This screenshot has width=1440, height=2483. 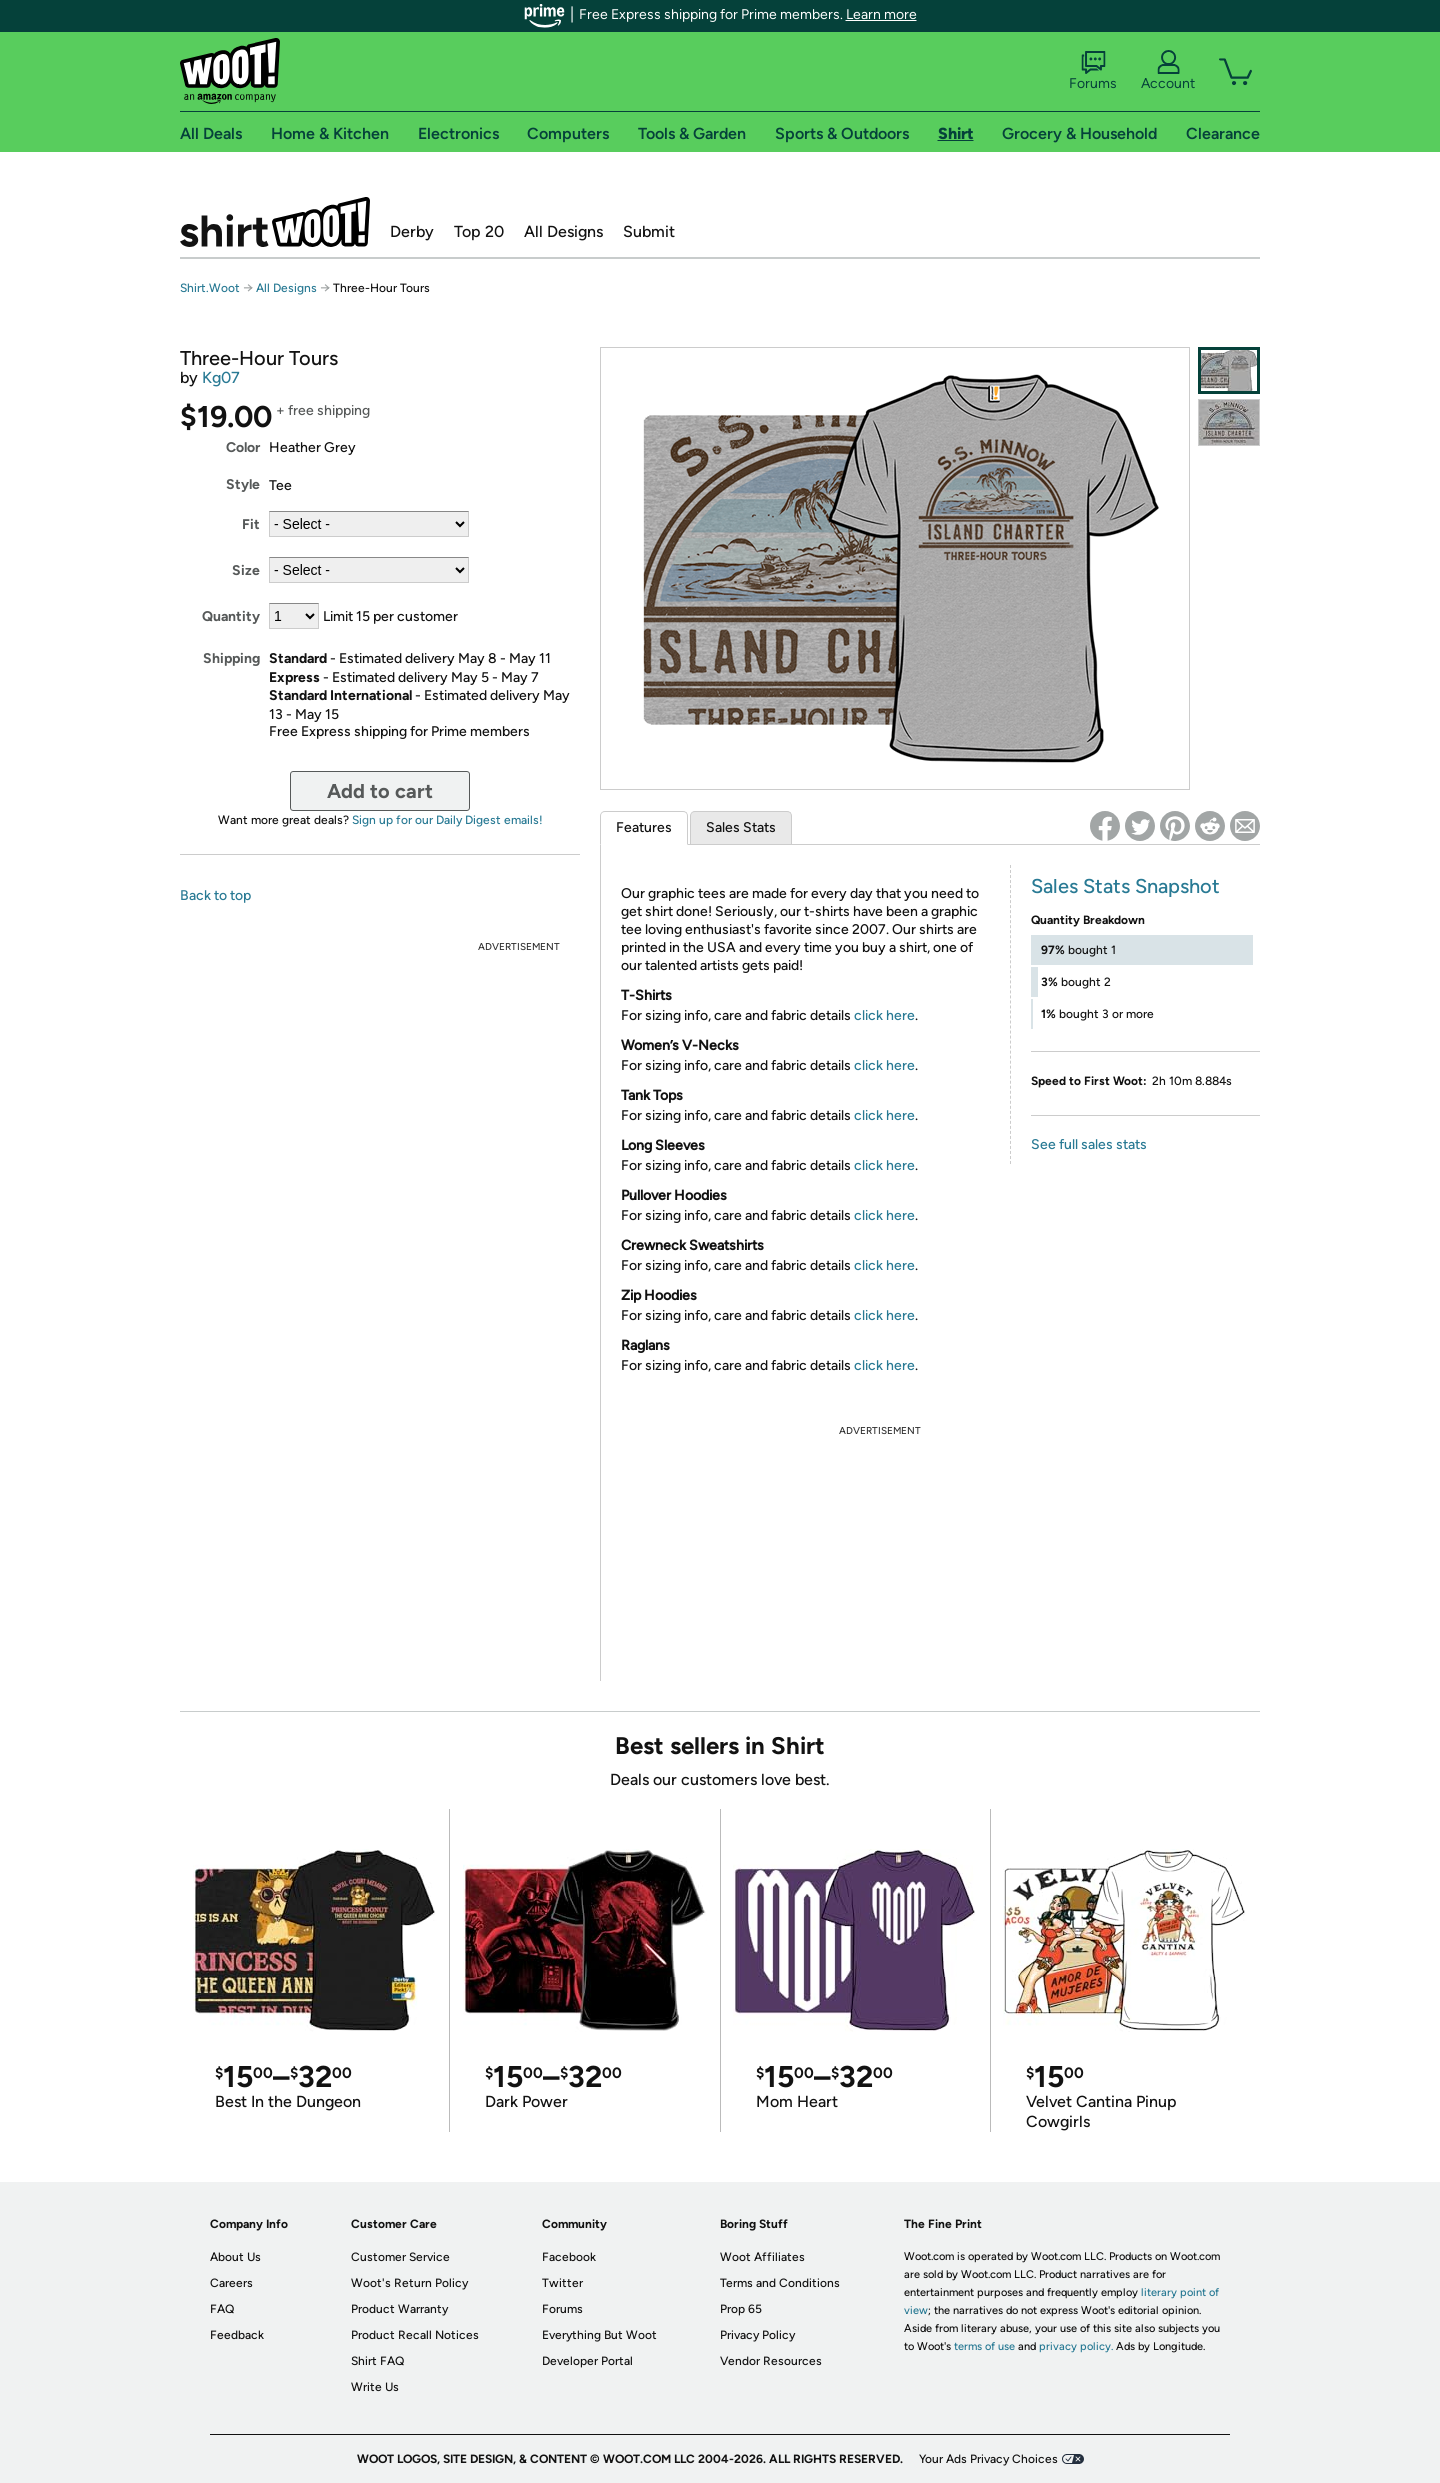 I want to click on Quantity, so click(x=231, y=616).